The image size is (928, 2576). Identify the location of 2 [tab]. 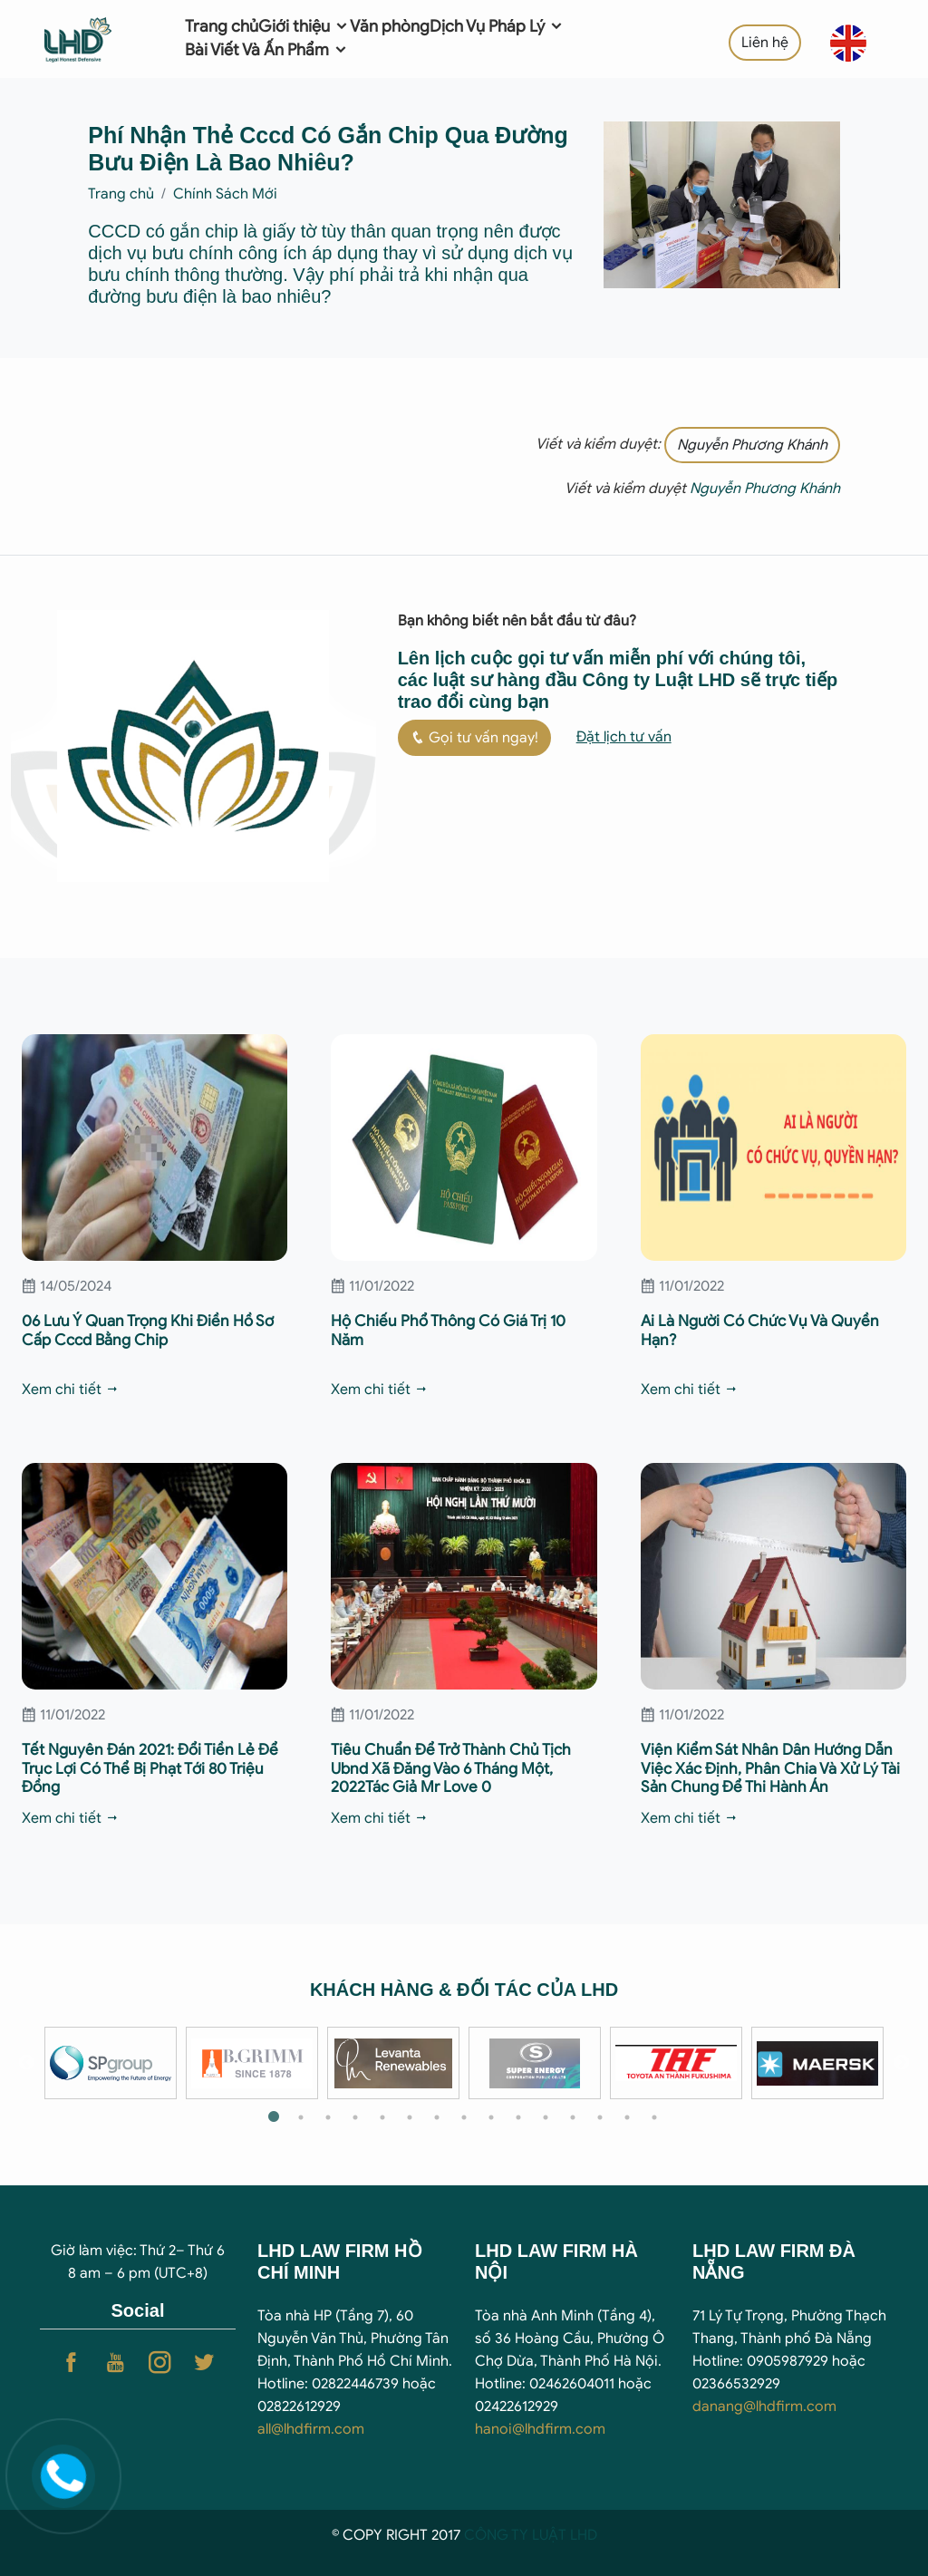
(301, 2117).